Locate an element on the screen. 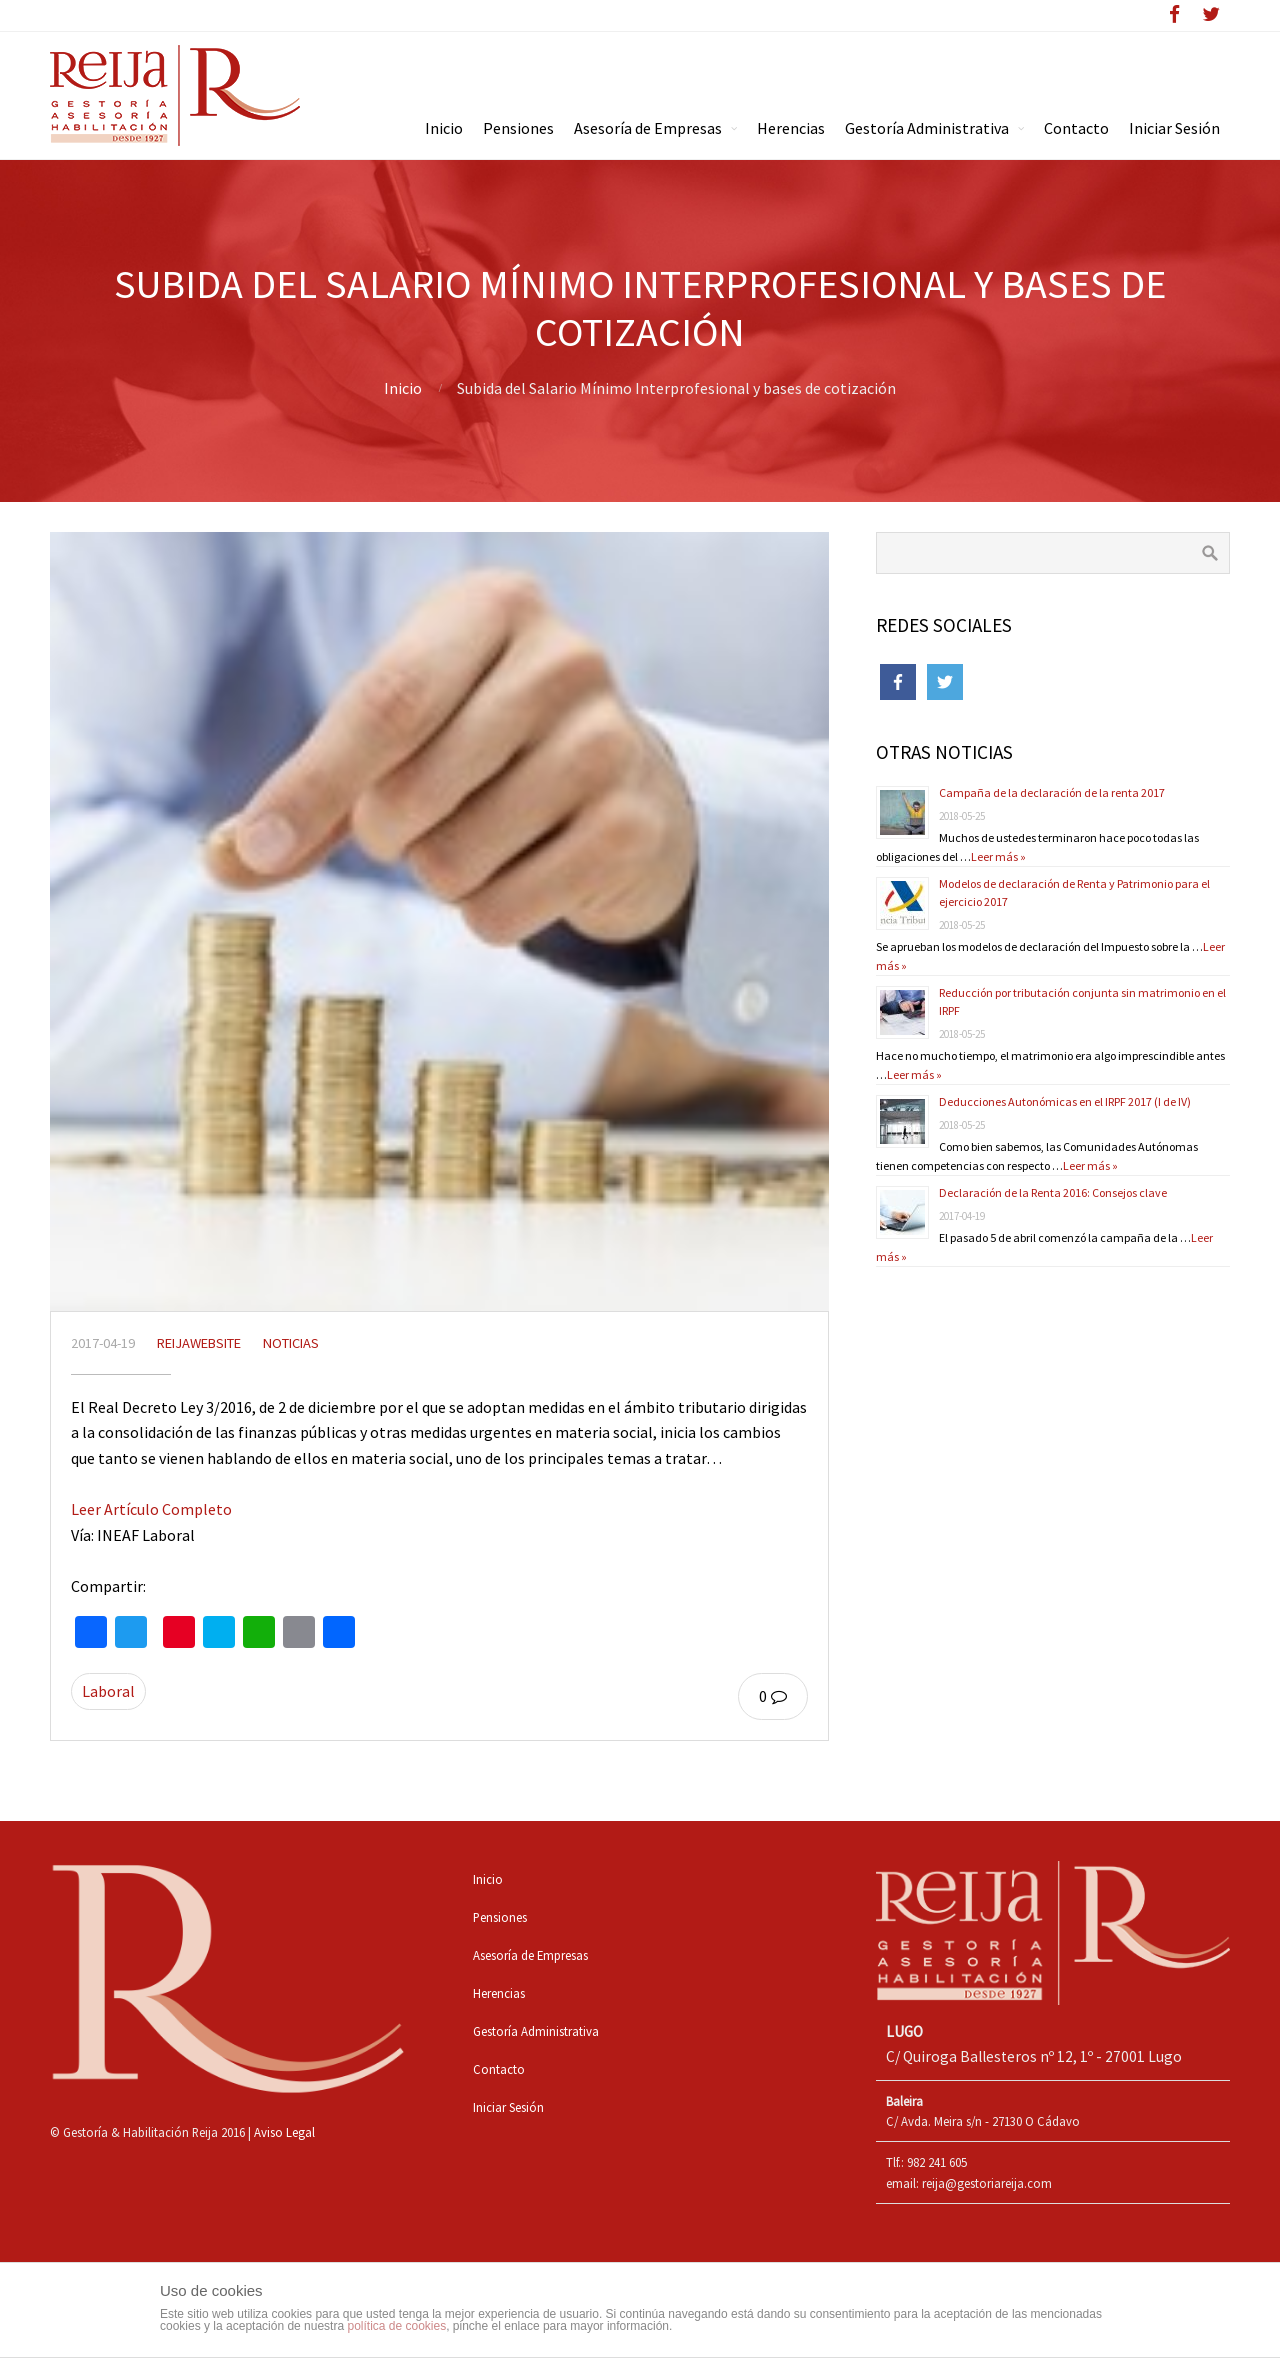 Image resolution: width=1280 pixels, height=2358 pixels. Deducciones Autonómicas en el IRPF 2017 (I de IV) is located at coordinates (1065, 1101).